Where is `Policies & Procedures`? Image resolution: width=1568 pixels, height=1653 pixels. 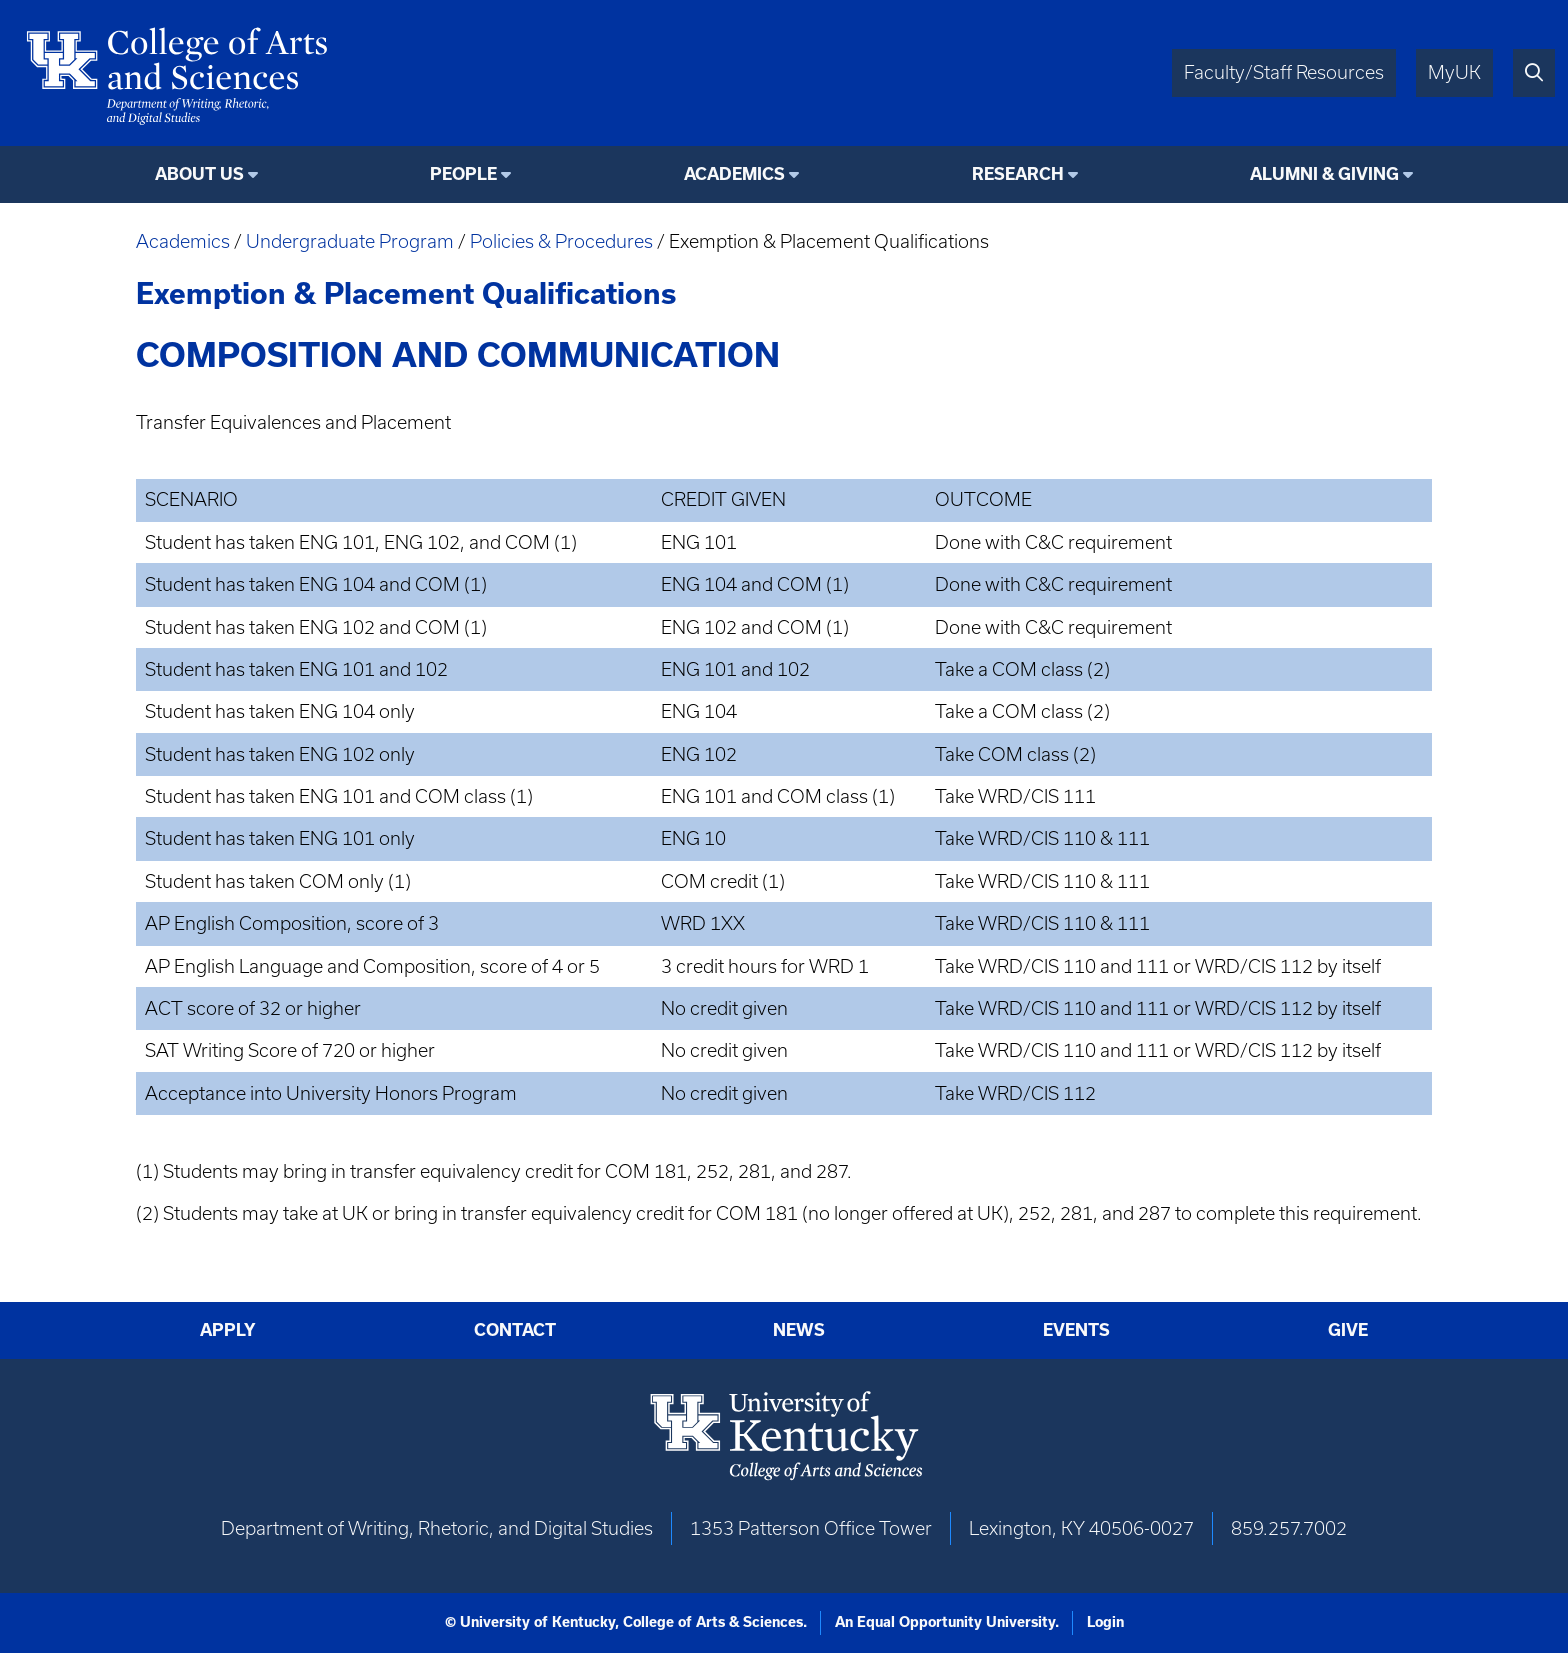 Policies & Procedures is located at coordinates (561, 241).